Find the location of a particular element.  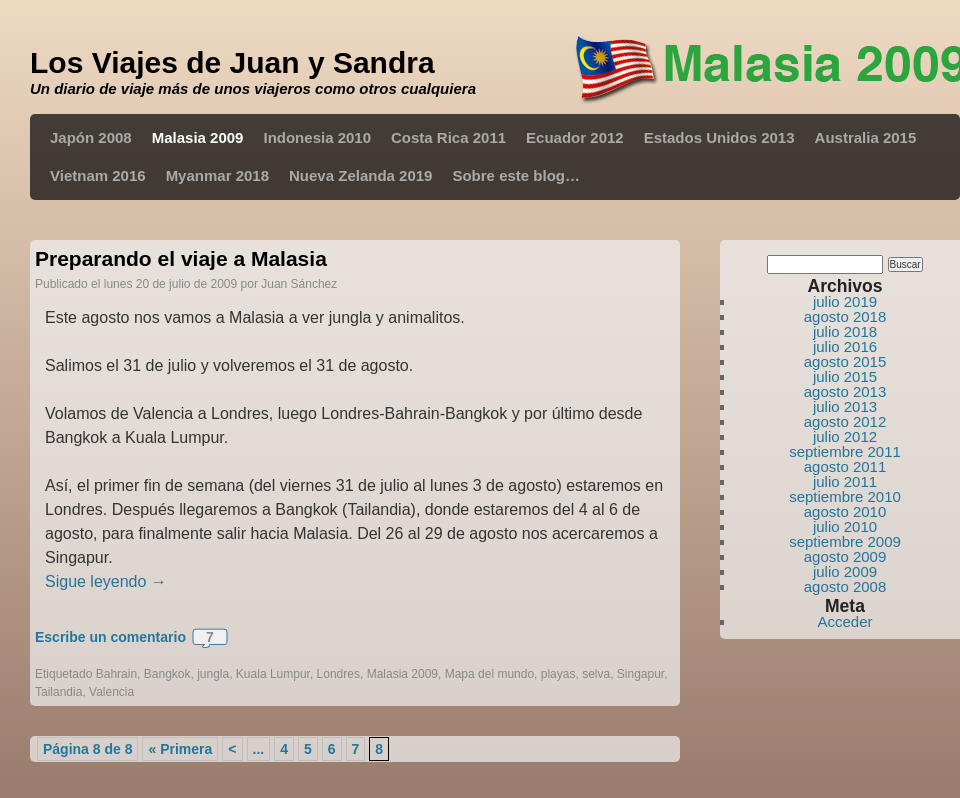

agosto 2011 is located at coordinates (845, 466).